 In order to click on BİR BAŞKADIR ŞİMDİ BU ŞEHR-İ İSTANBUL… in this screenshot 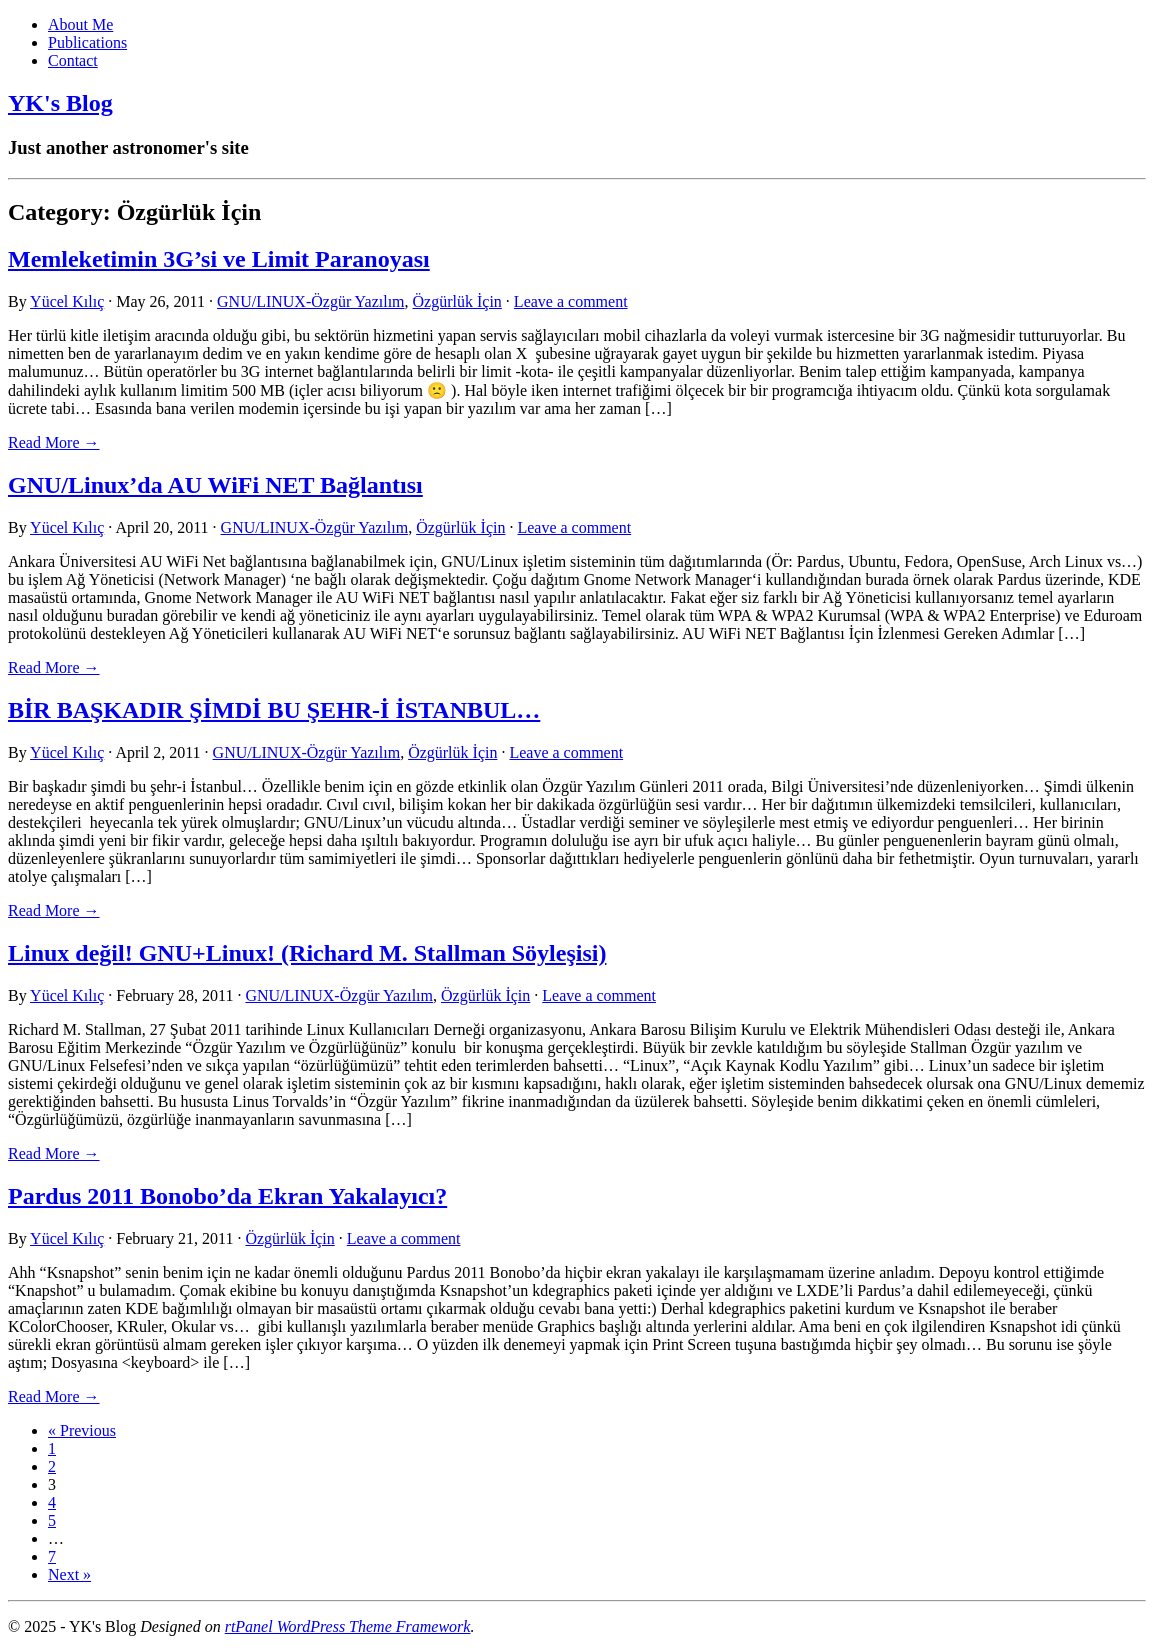, I will do `click(274, 710)`.